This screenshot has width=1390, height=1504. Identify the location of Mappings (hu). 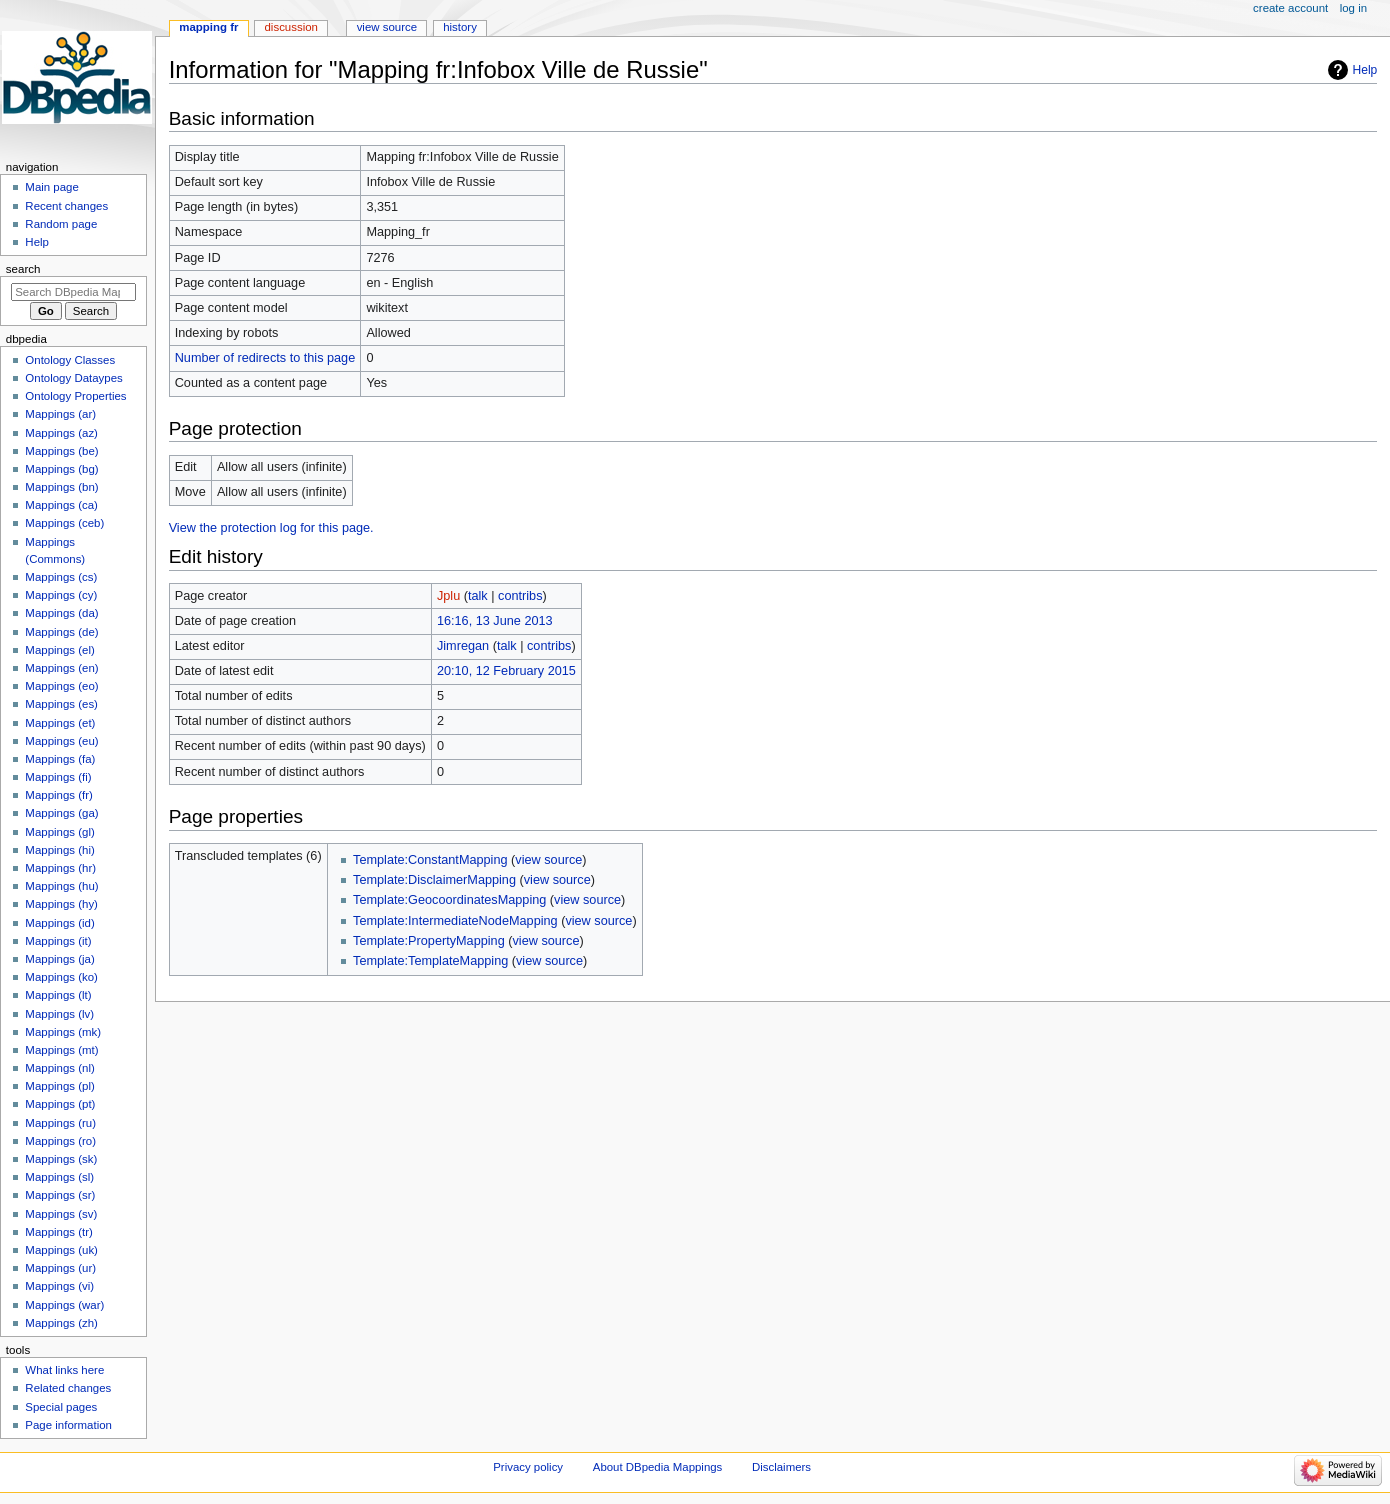
(61, 886).